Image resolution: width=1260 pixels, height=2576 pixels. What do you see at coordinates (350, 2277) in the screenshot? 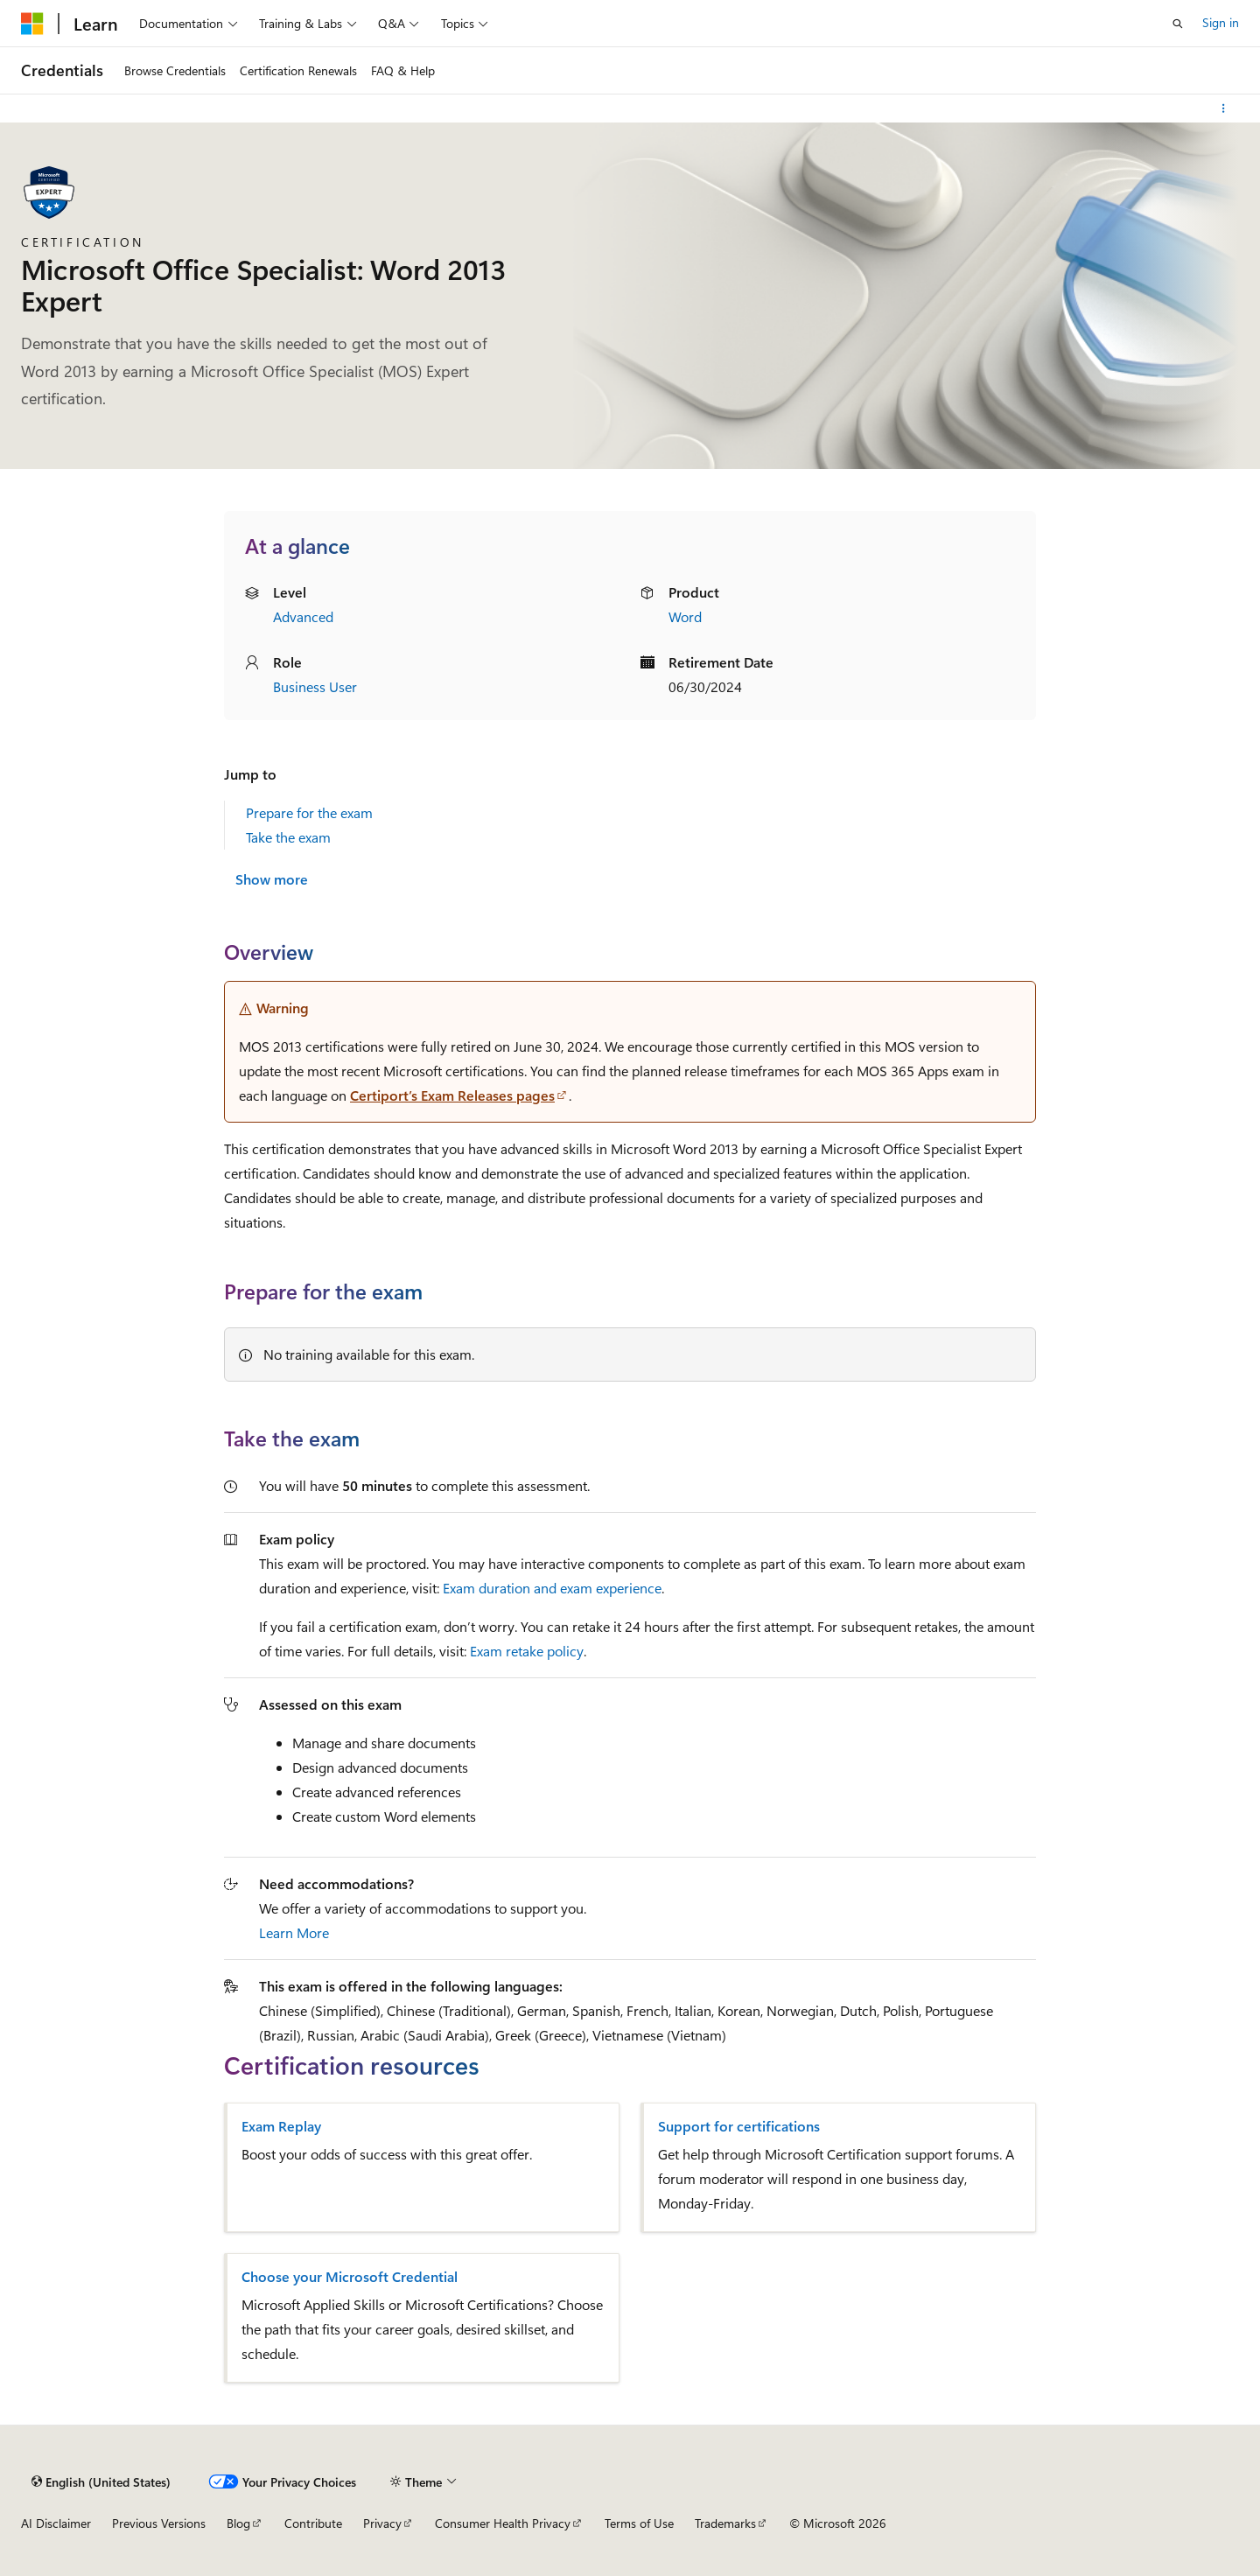
I see `Choose your Microsoft Credential` at bounding box center [350, 2277].